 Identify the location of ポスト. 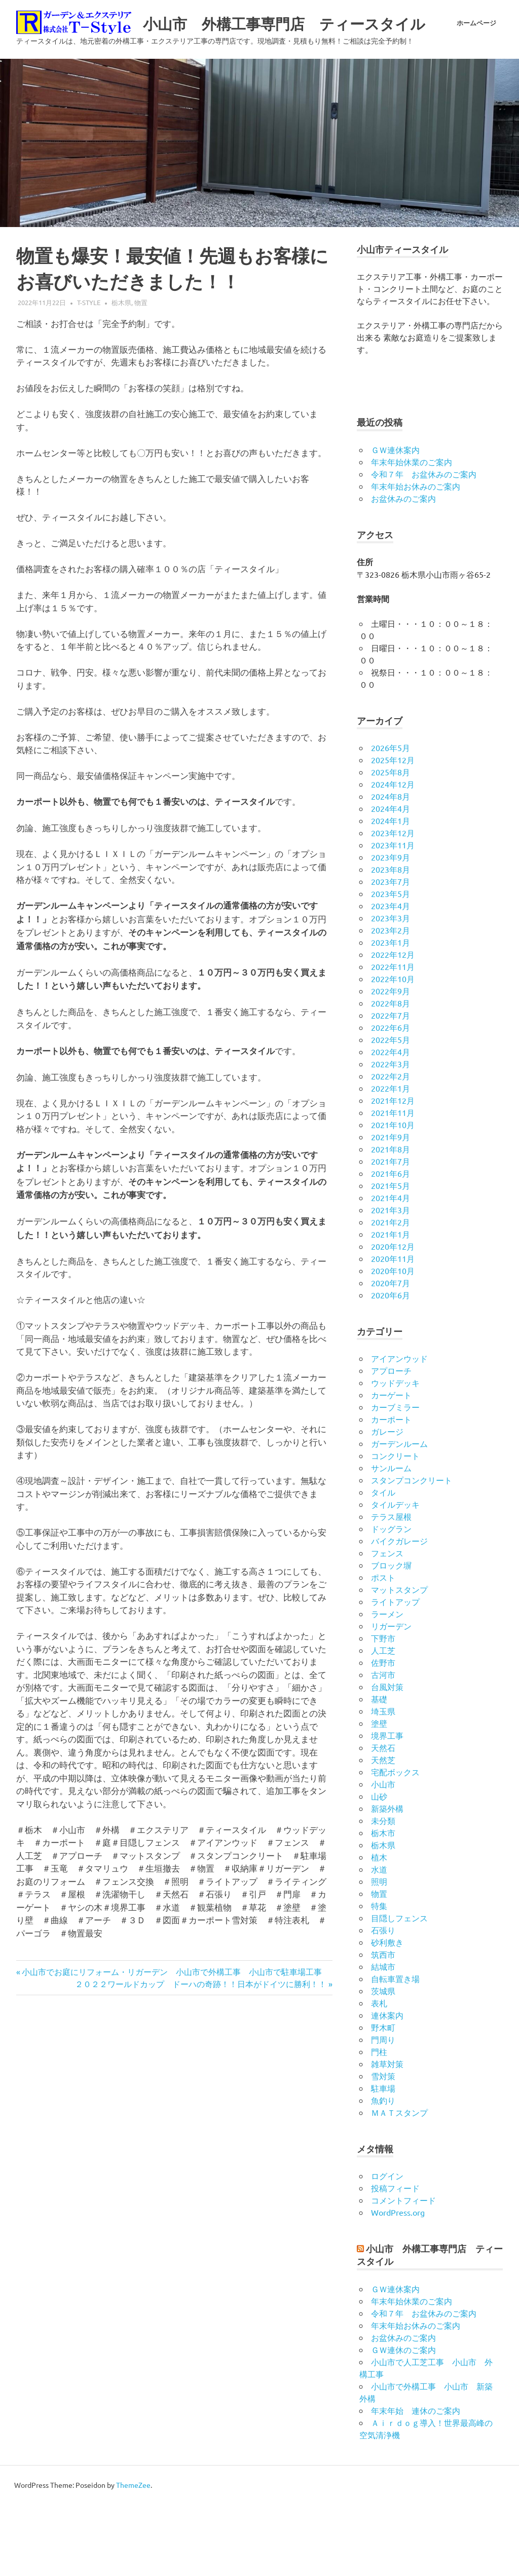
(383, 1649).